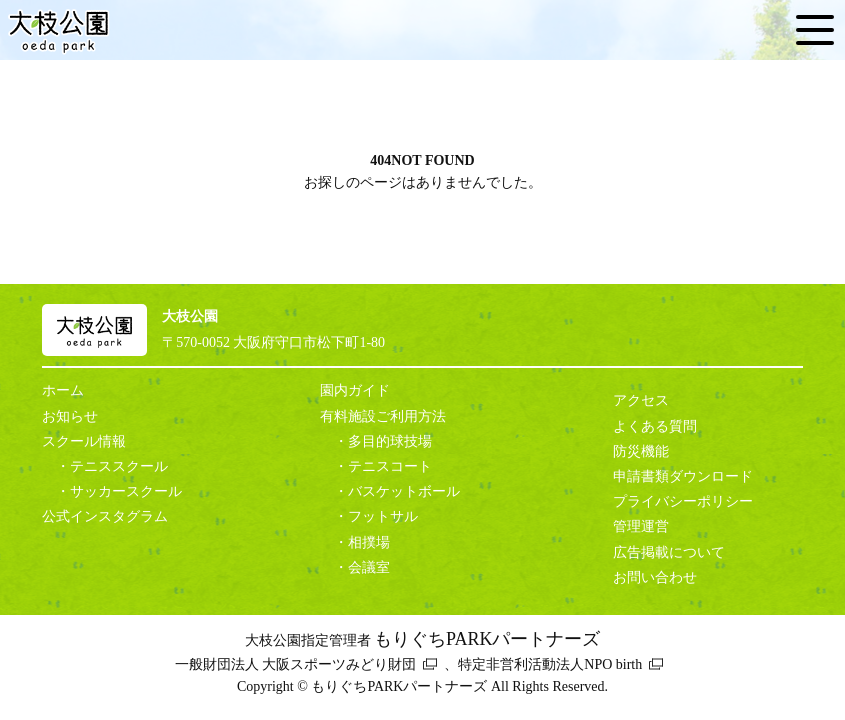 The height and width of the screenshot is (720, 845). Describe the element at coordinates (683, 501) in the screenshot. I see `プライバシーポリシー` at that location.